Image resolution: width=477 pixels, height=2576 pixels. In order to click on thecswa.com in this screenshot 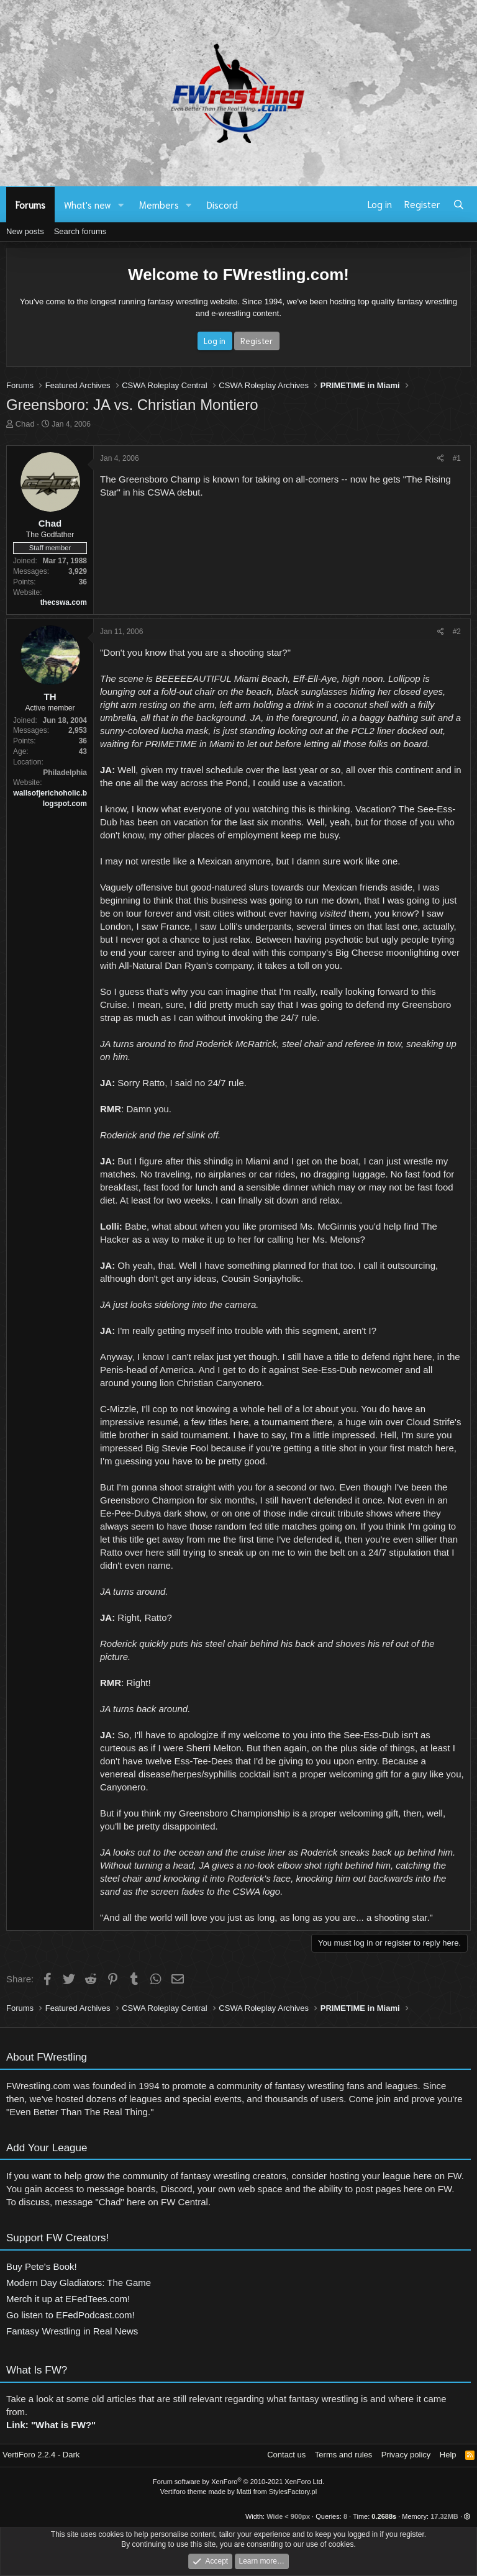, I will do `click(63, 602)`.